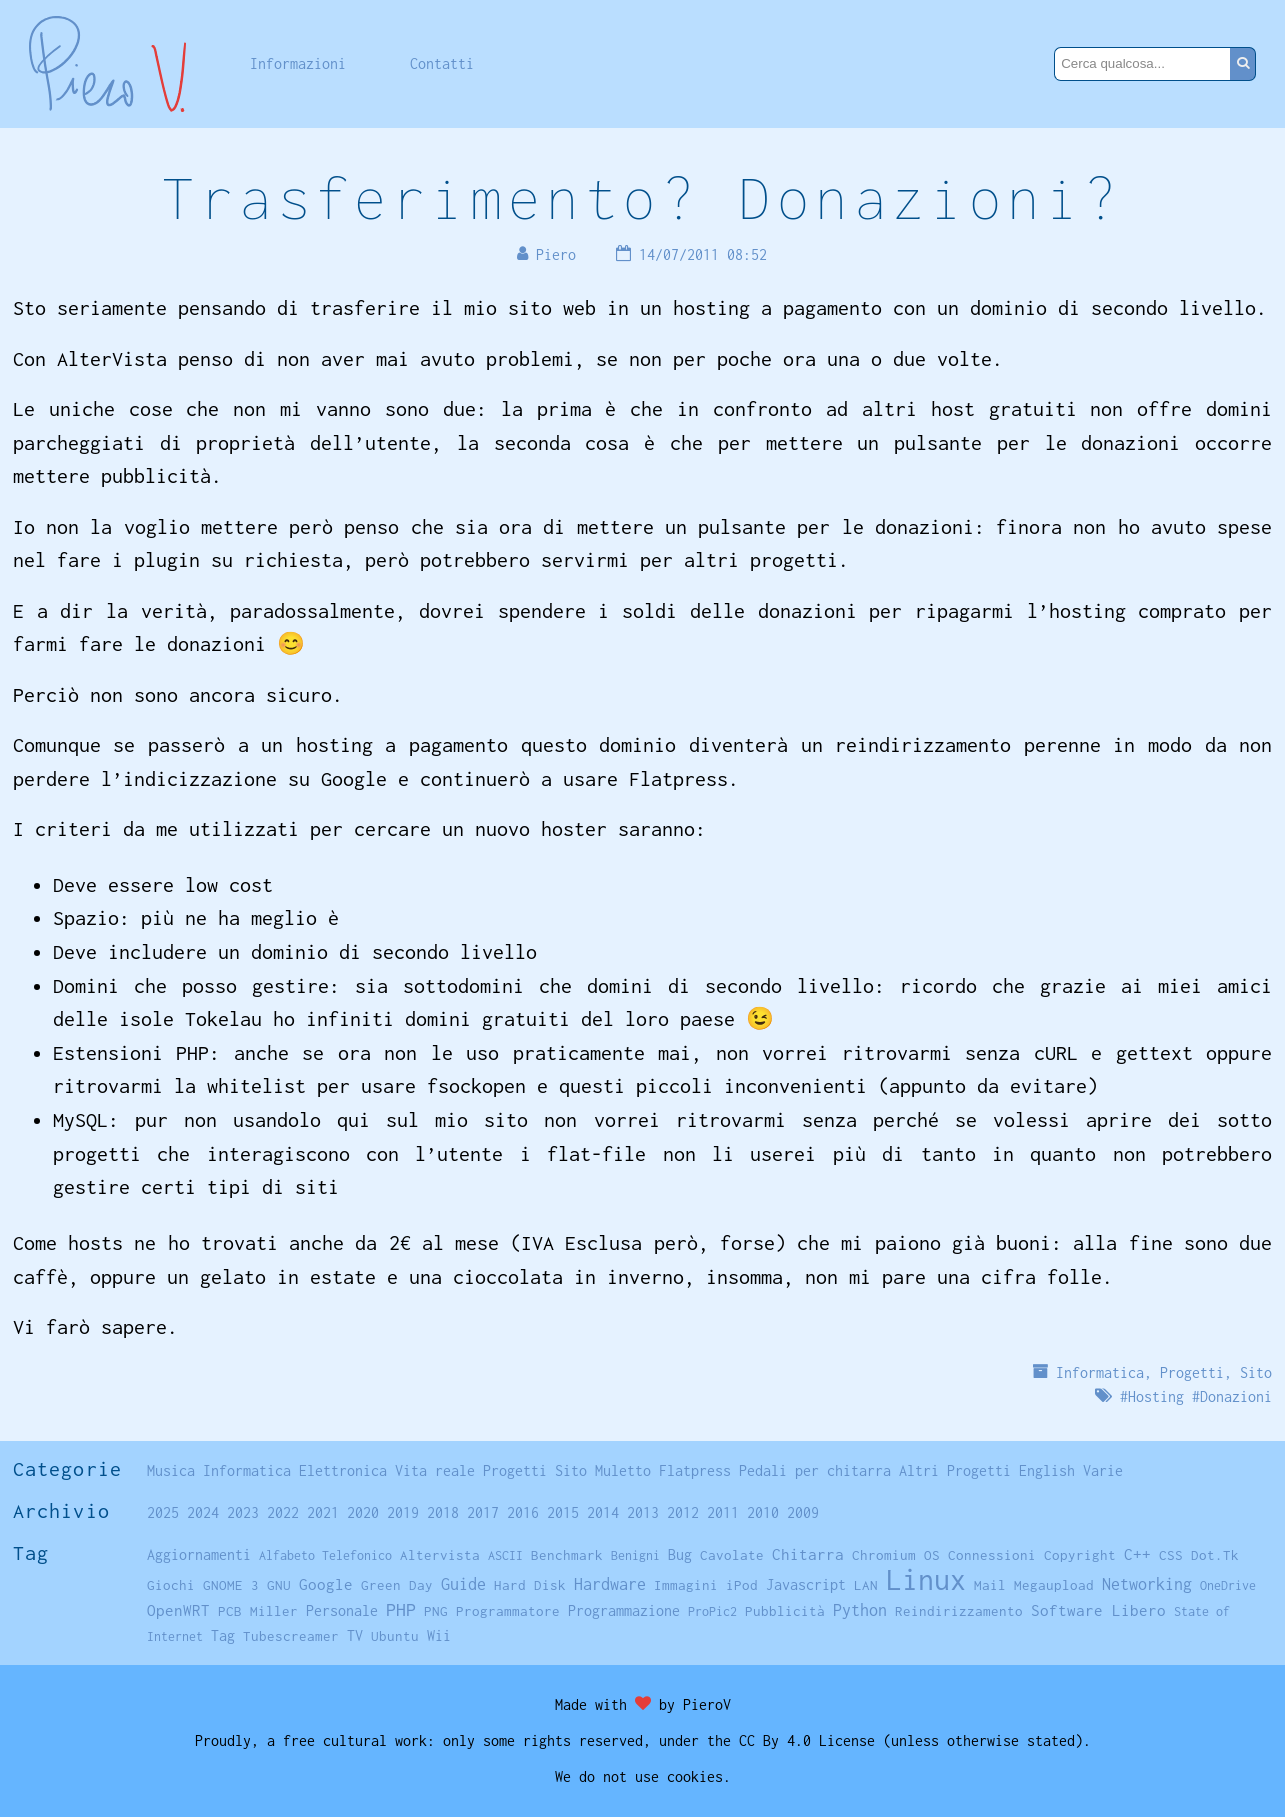 This screenshot has width=1285, height=1817. What do you see at coordinates (505, 1555) in the screenshot?
I see `ASCII` at bounding box center [505, 1555].